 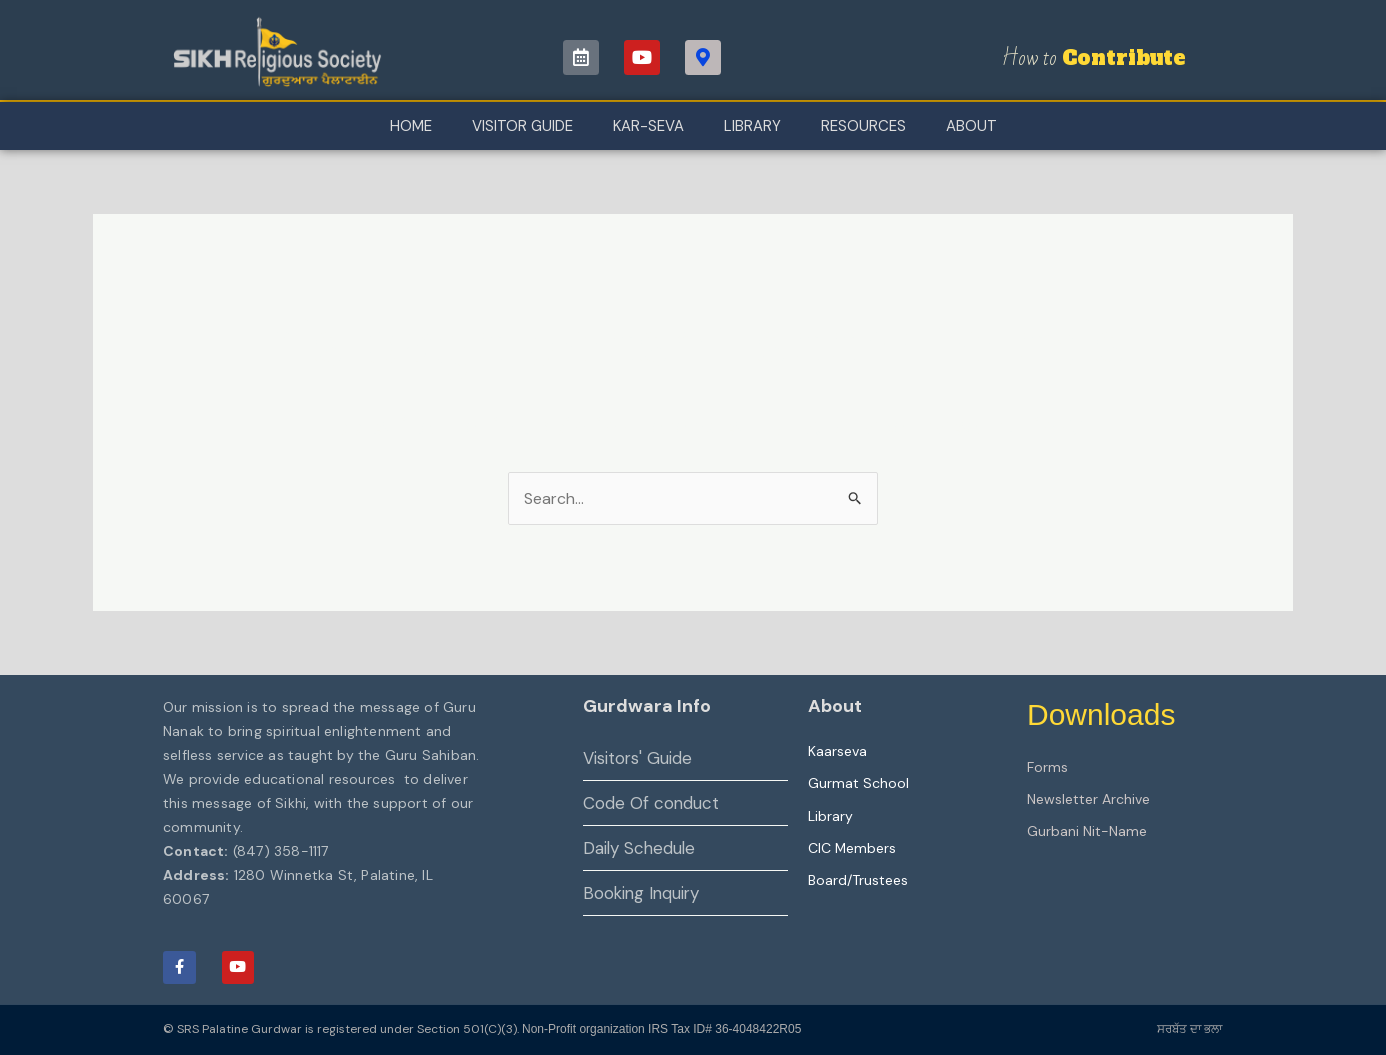 What do you see at coordinates (971, 126) in the screenshot?
I see `About` at bounding box center [971, 126].